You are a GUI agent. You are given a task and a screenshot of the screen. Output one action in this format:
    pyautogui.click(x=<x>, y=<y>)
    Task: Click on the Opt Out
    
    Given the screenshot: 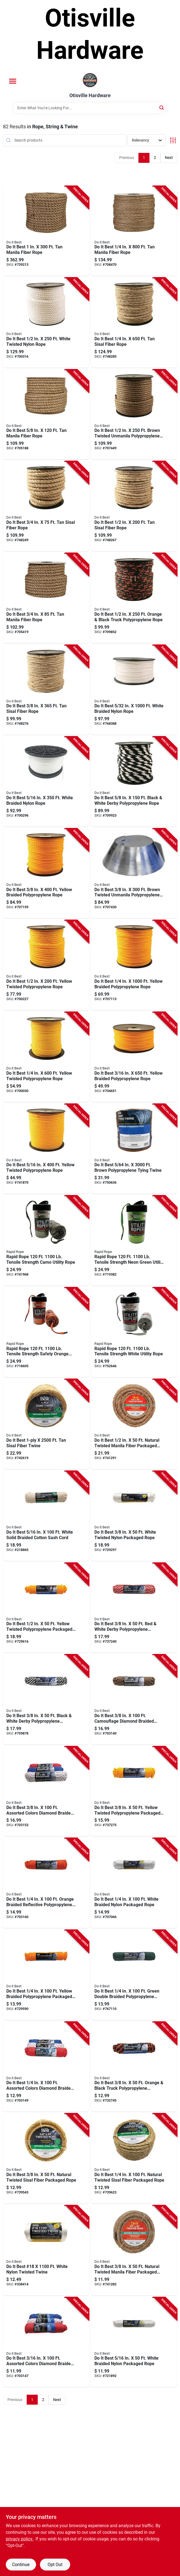 What is the action you would take?
    pyautogui.click(x=55, y=2564)
    